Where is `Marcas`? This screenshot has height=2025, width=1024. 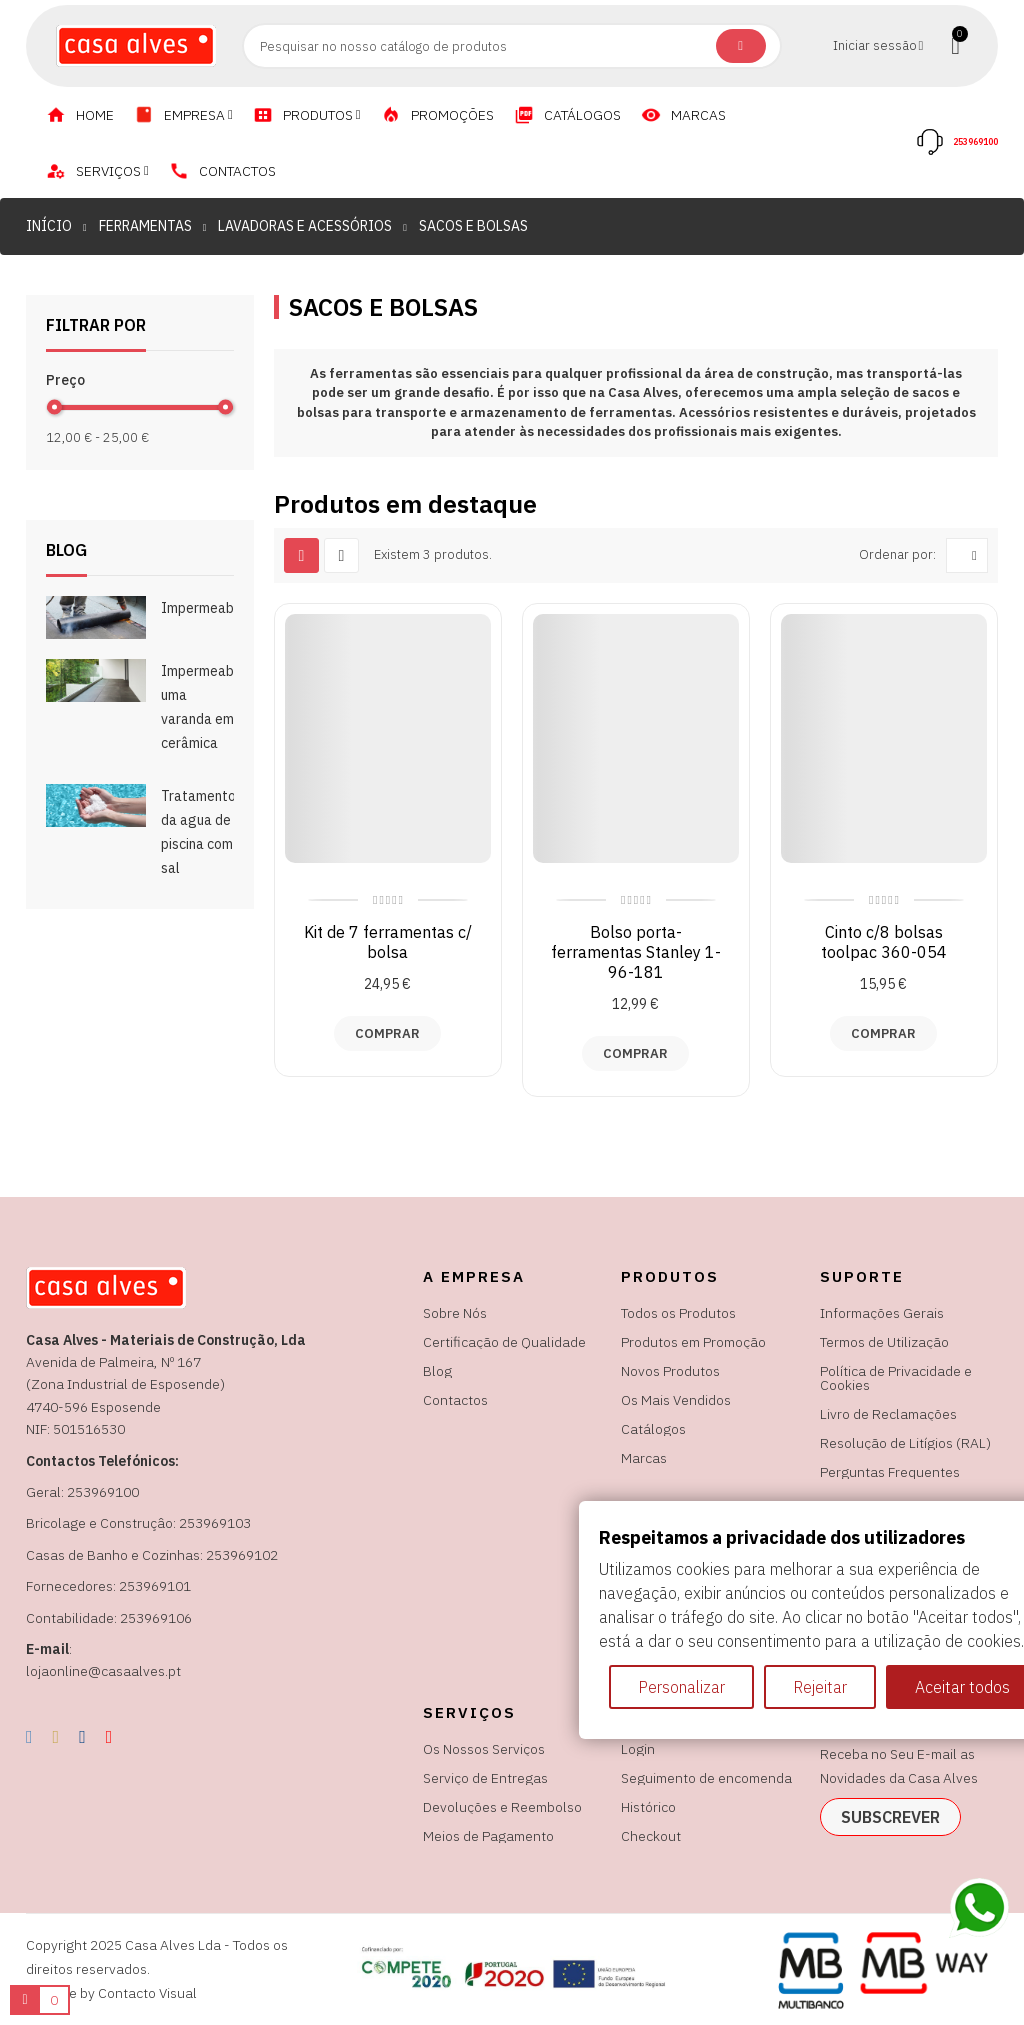
Marcas is located at coordinates (644, 1458).